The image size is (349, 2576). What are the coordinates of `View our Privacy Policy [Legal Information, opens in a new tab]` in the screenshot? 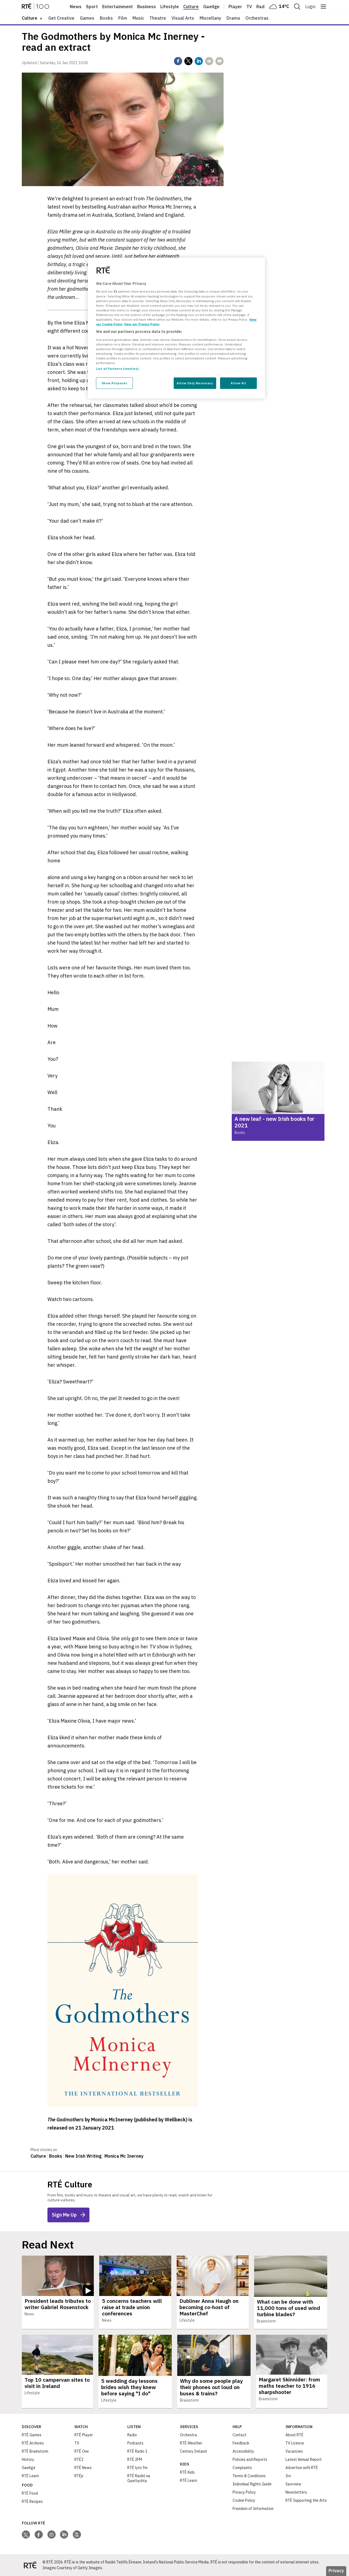 It's located at (142, 324).